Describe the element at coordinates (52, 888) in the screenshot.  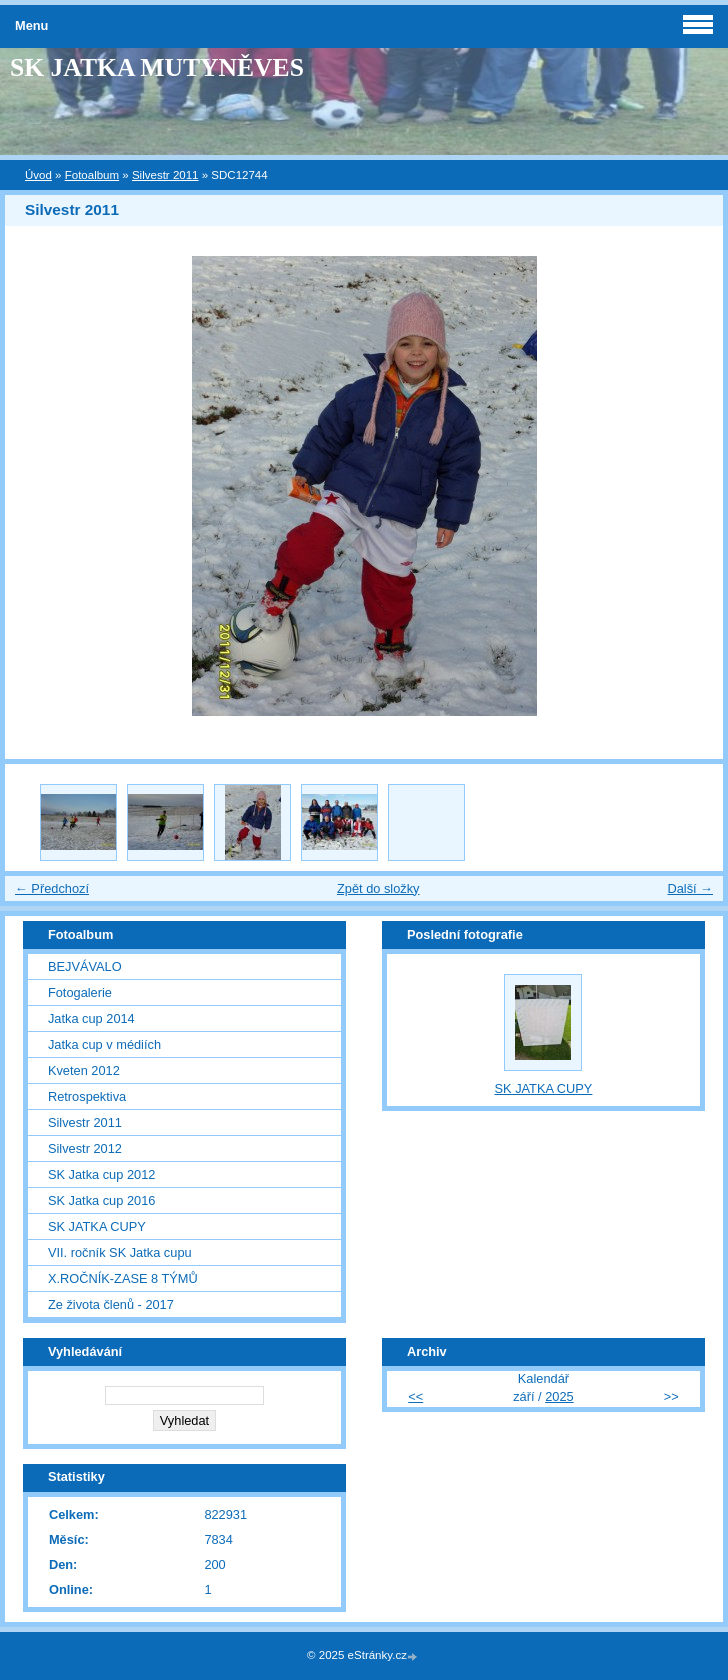
I see `← Předchozí` at that location.